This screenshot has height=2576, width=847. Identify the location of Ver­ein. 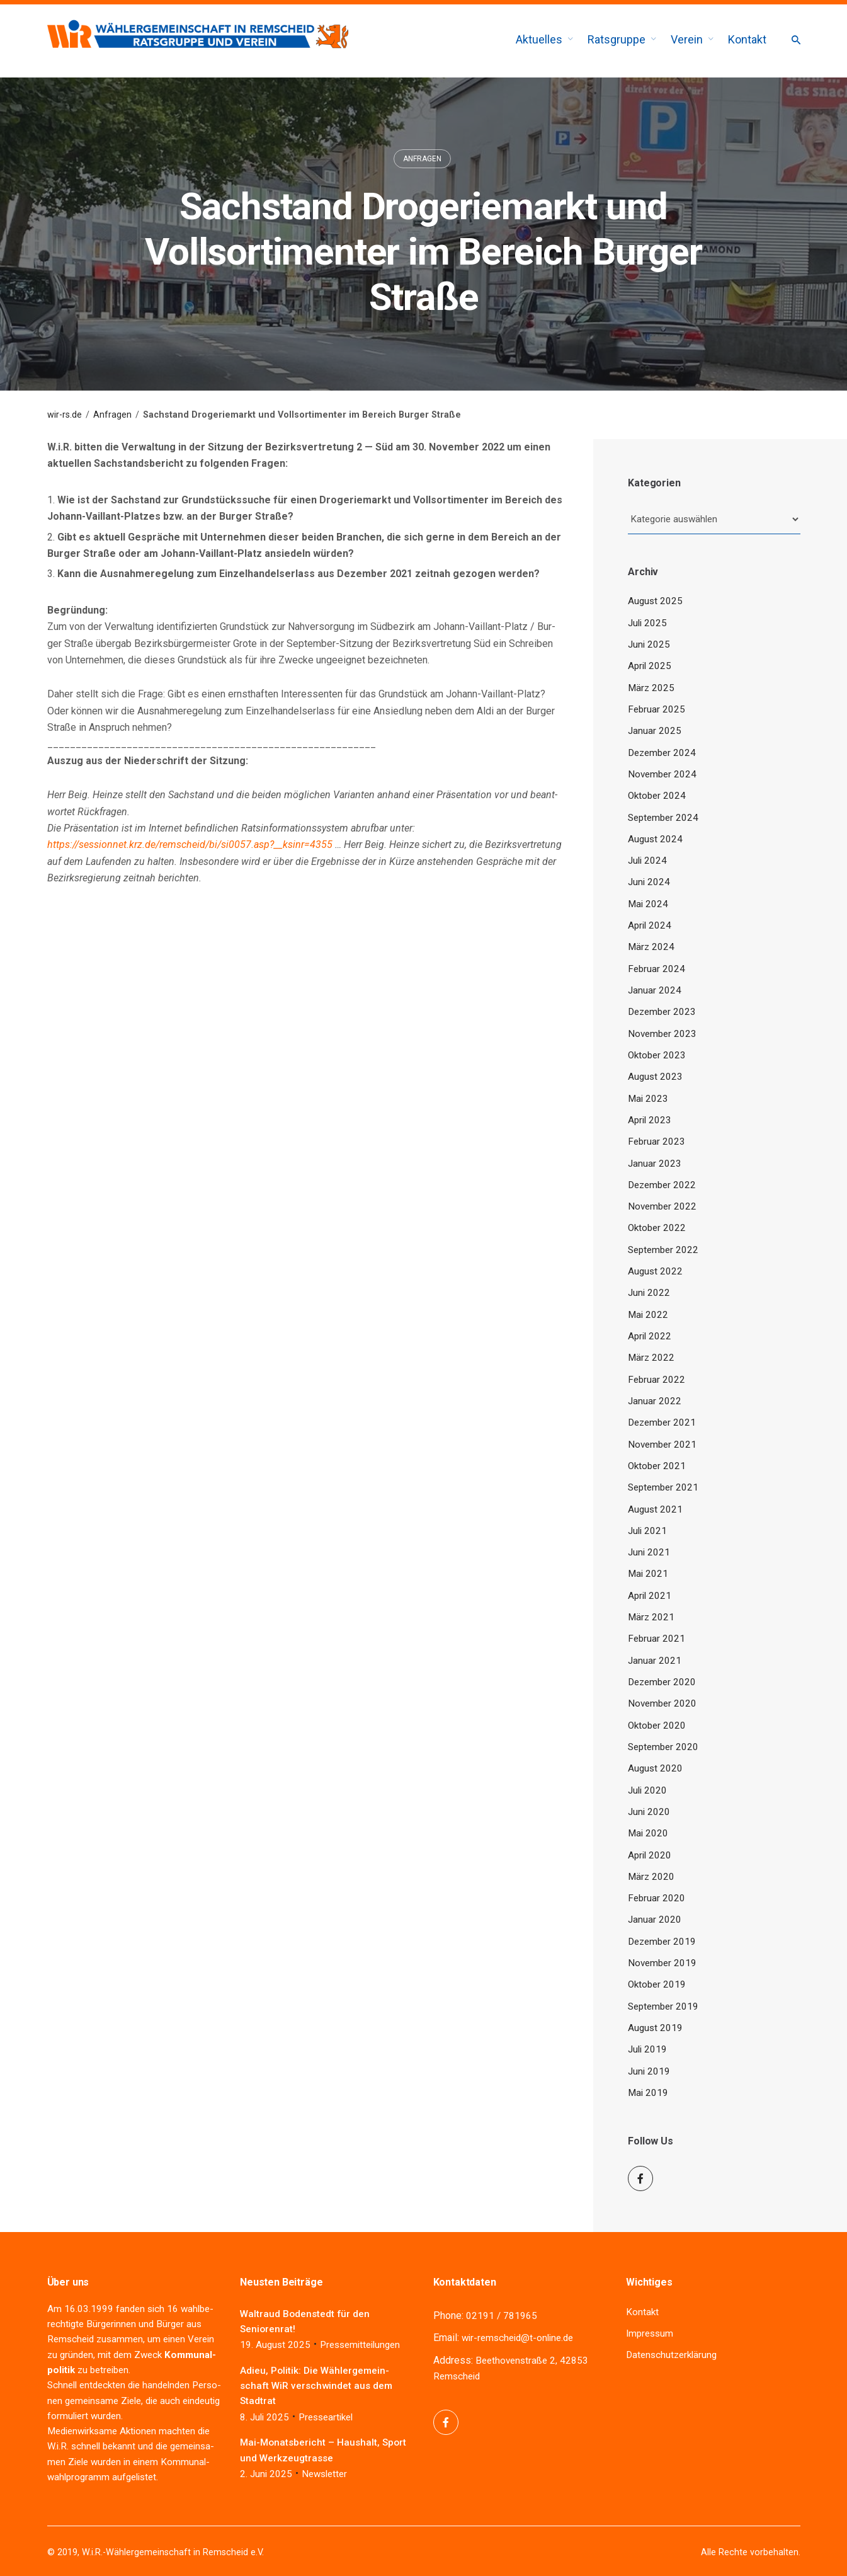
(201, 2339).